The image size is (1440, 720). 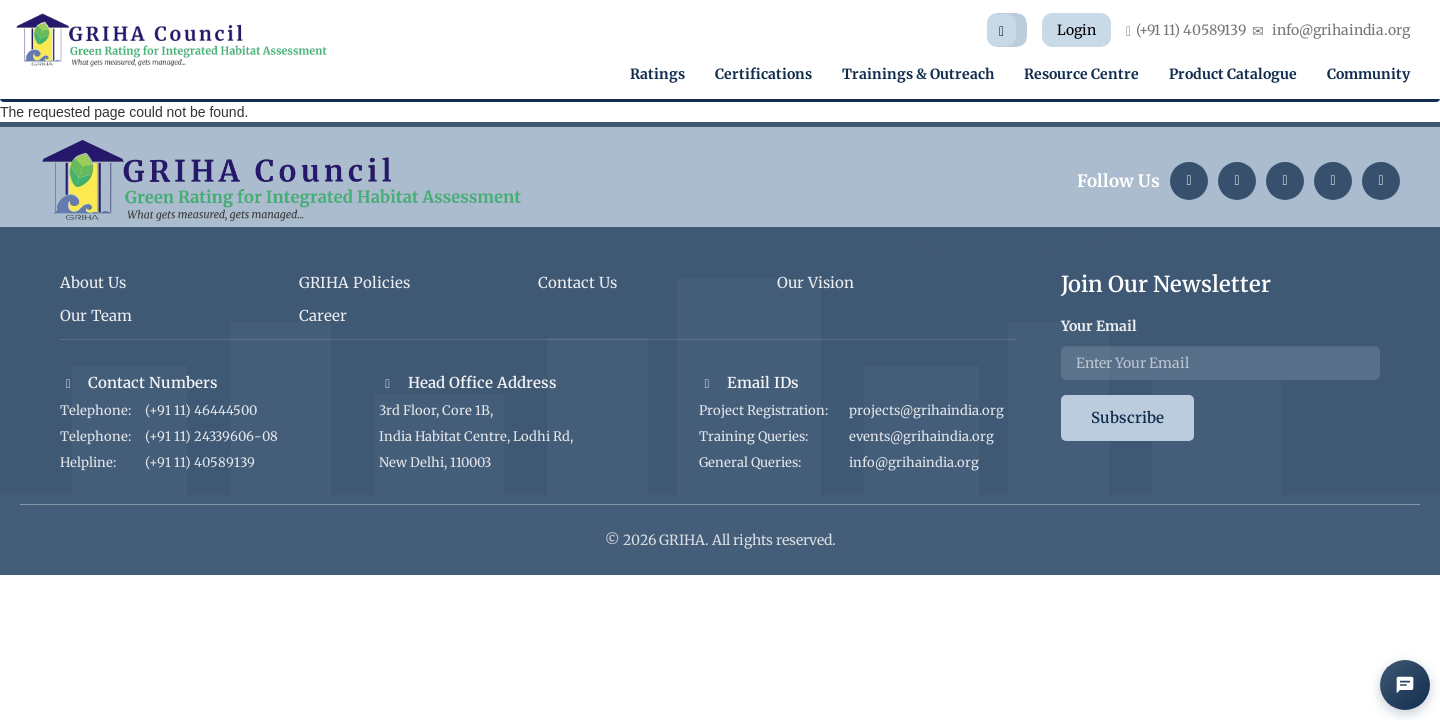 I want to click on Ratings, so click(x=657, y=74).